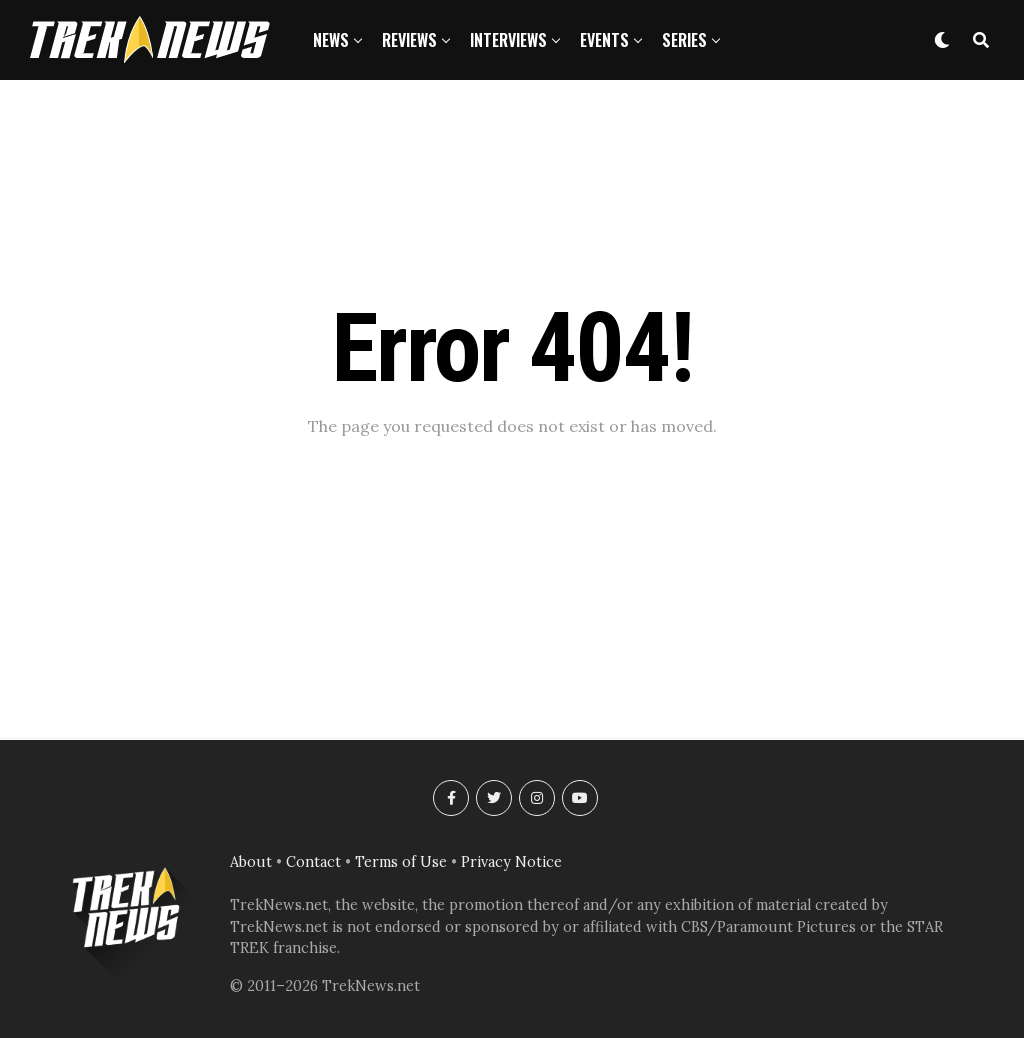 Image resolution: width=1024 pixels, height=1038 pixels. I want to click on Reviews, so click(409, 40).